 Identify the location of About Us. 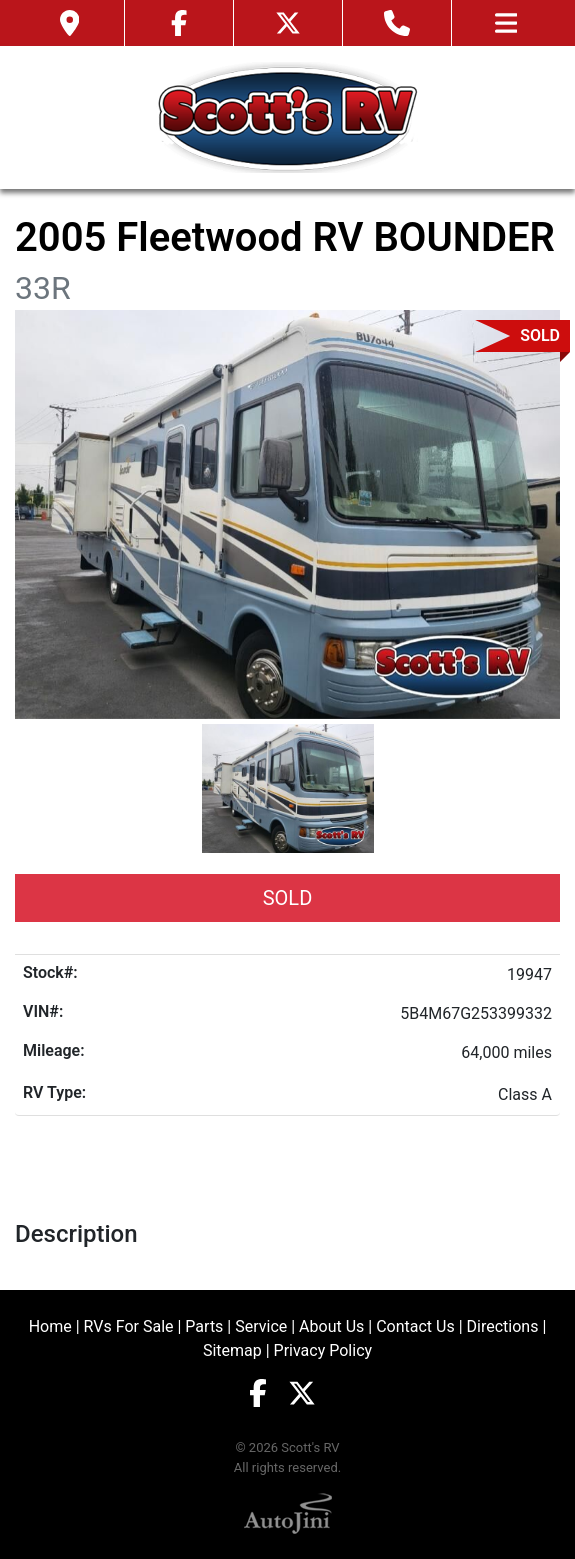
(331, 1326).